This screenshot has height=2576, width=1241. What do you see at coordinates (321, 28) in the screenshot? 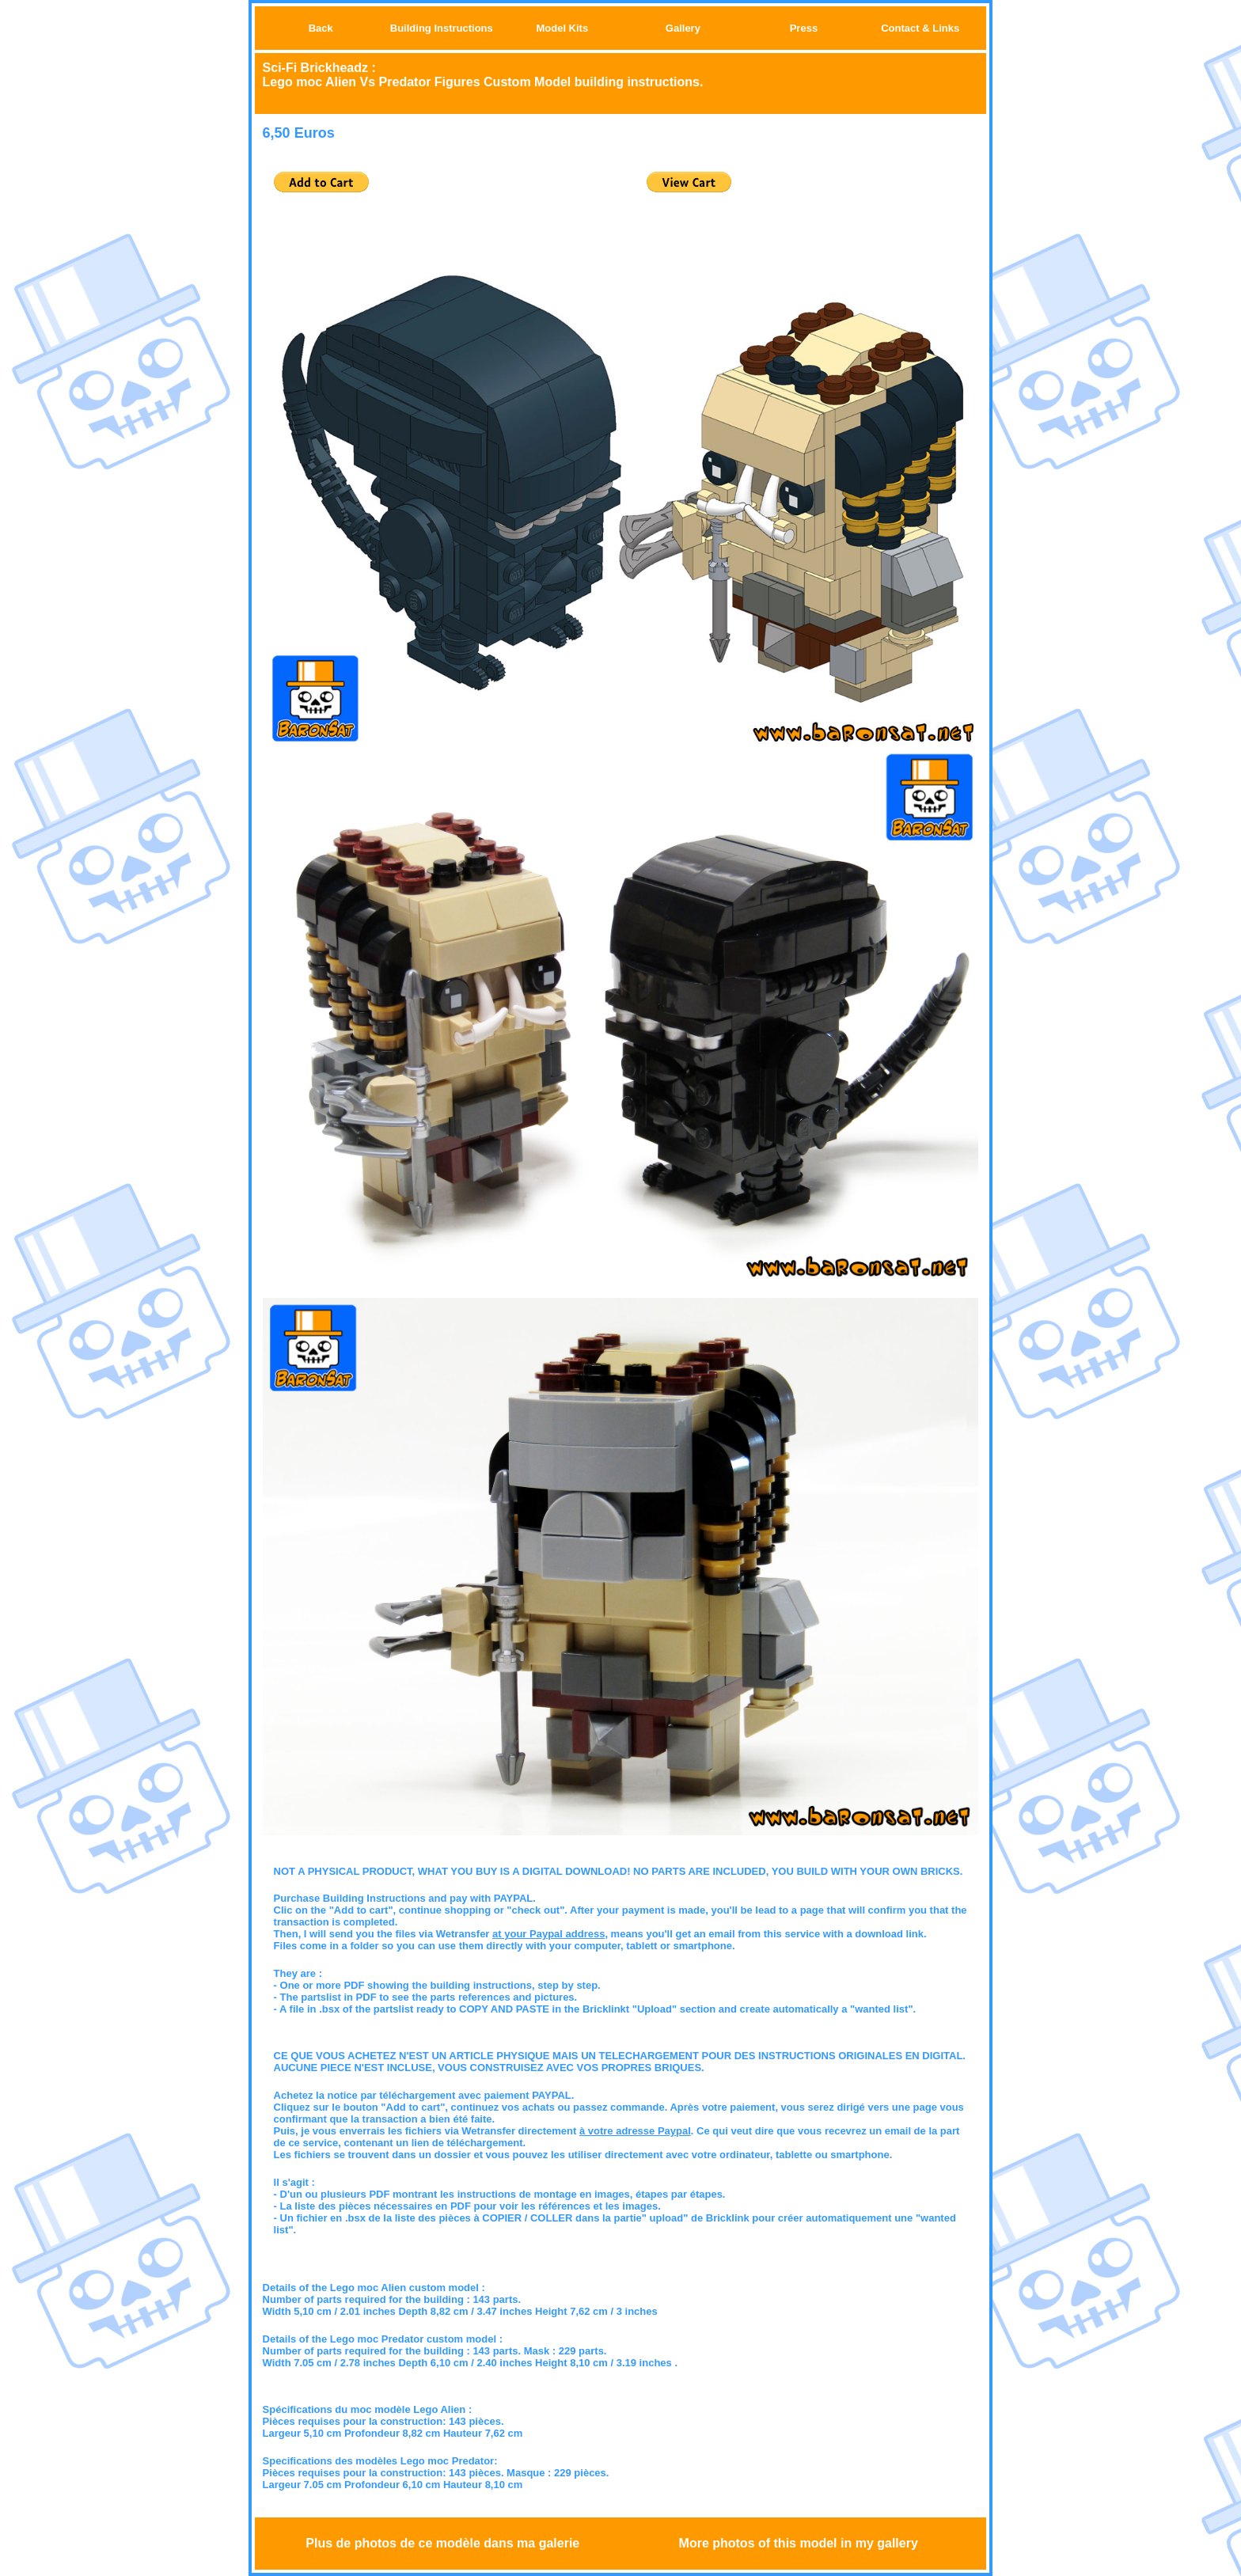
I see `Back` at bounding box center [321, 28].